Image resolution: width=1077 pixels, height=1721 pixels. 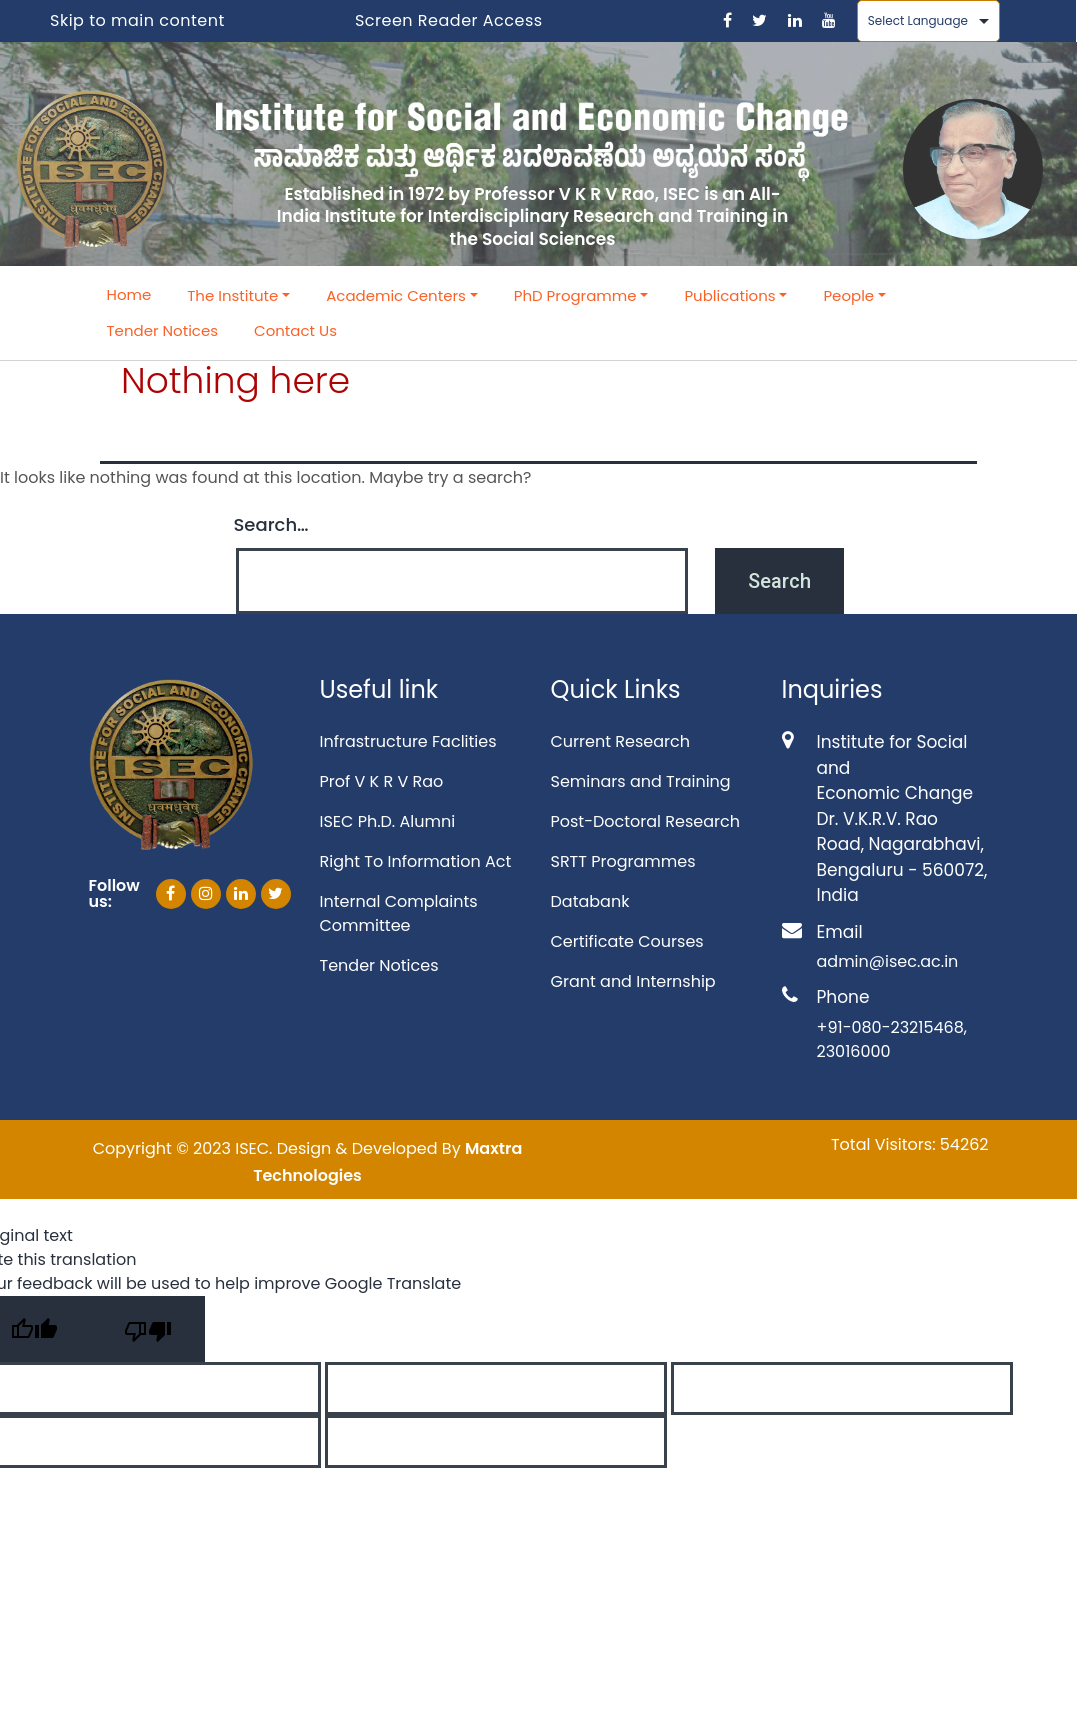 I want to click on Post-Doctoral Research, so click(x=645, y=821).